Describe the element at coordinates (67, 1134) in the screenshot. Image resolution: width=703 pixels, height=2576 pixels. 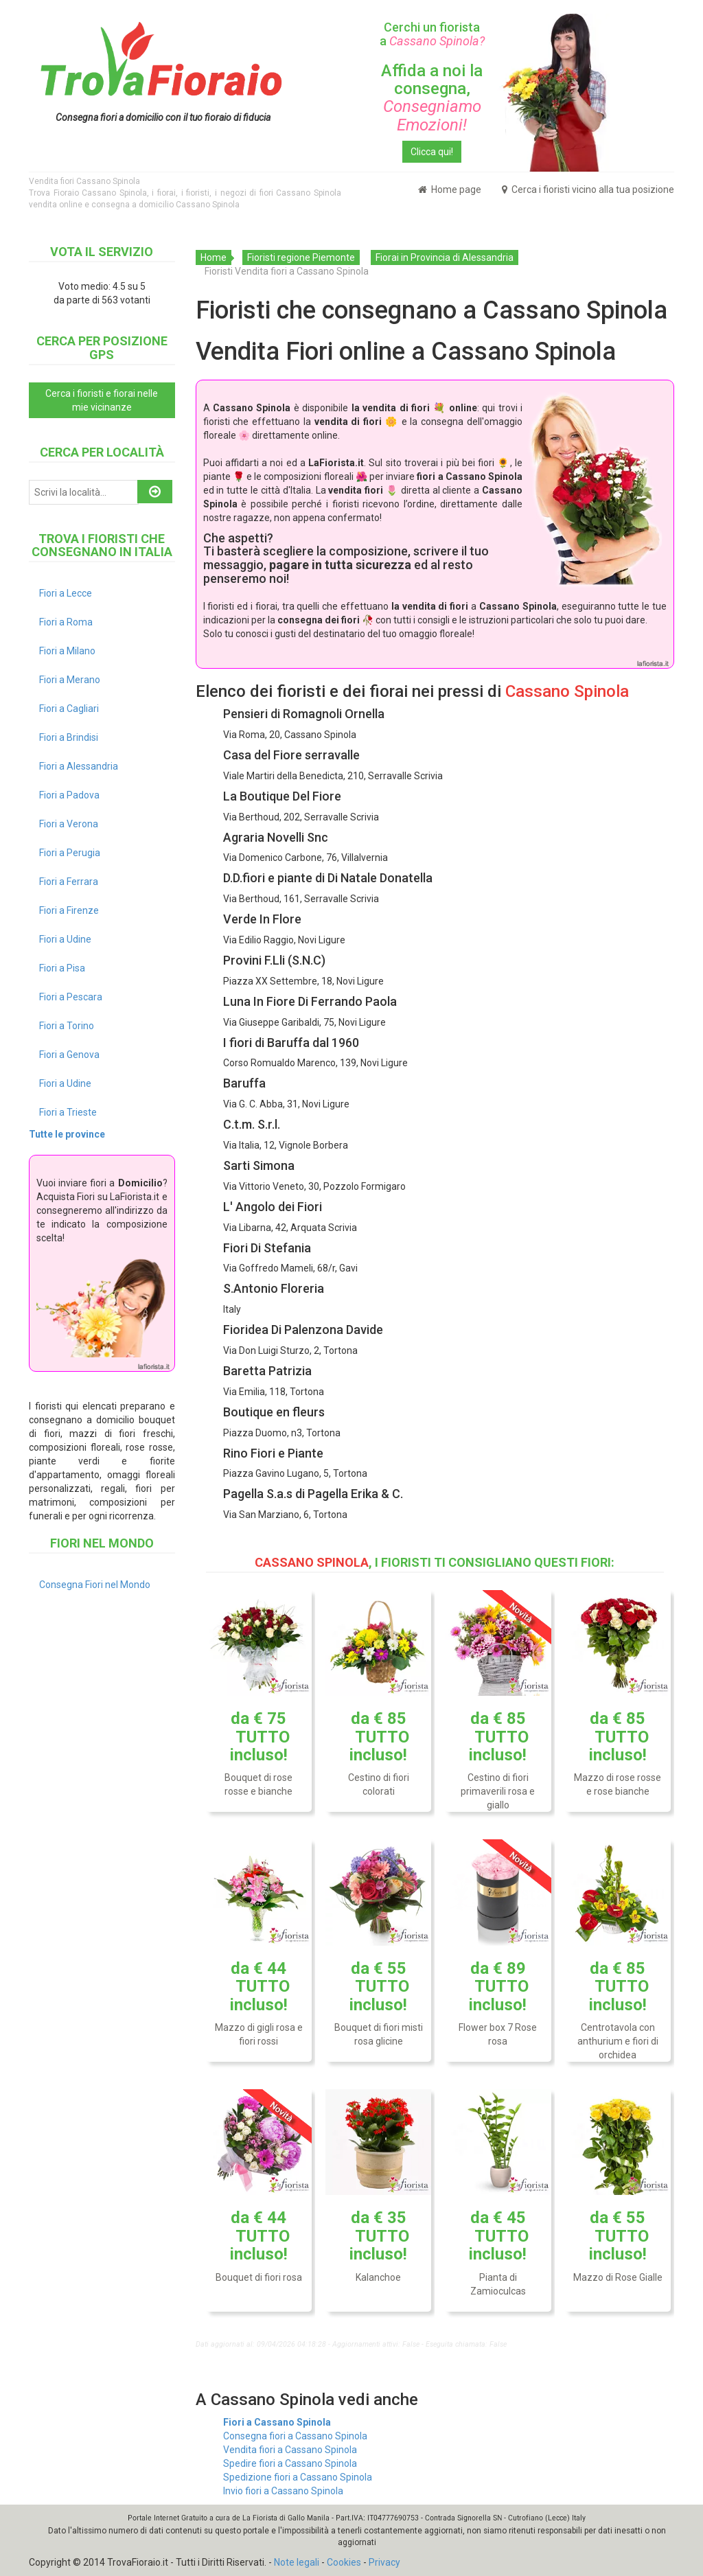
I see `Tutte le province` at that location.